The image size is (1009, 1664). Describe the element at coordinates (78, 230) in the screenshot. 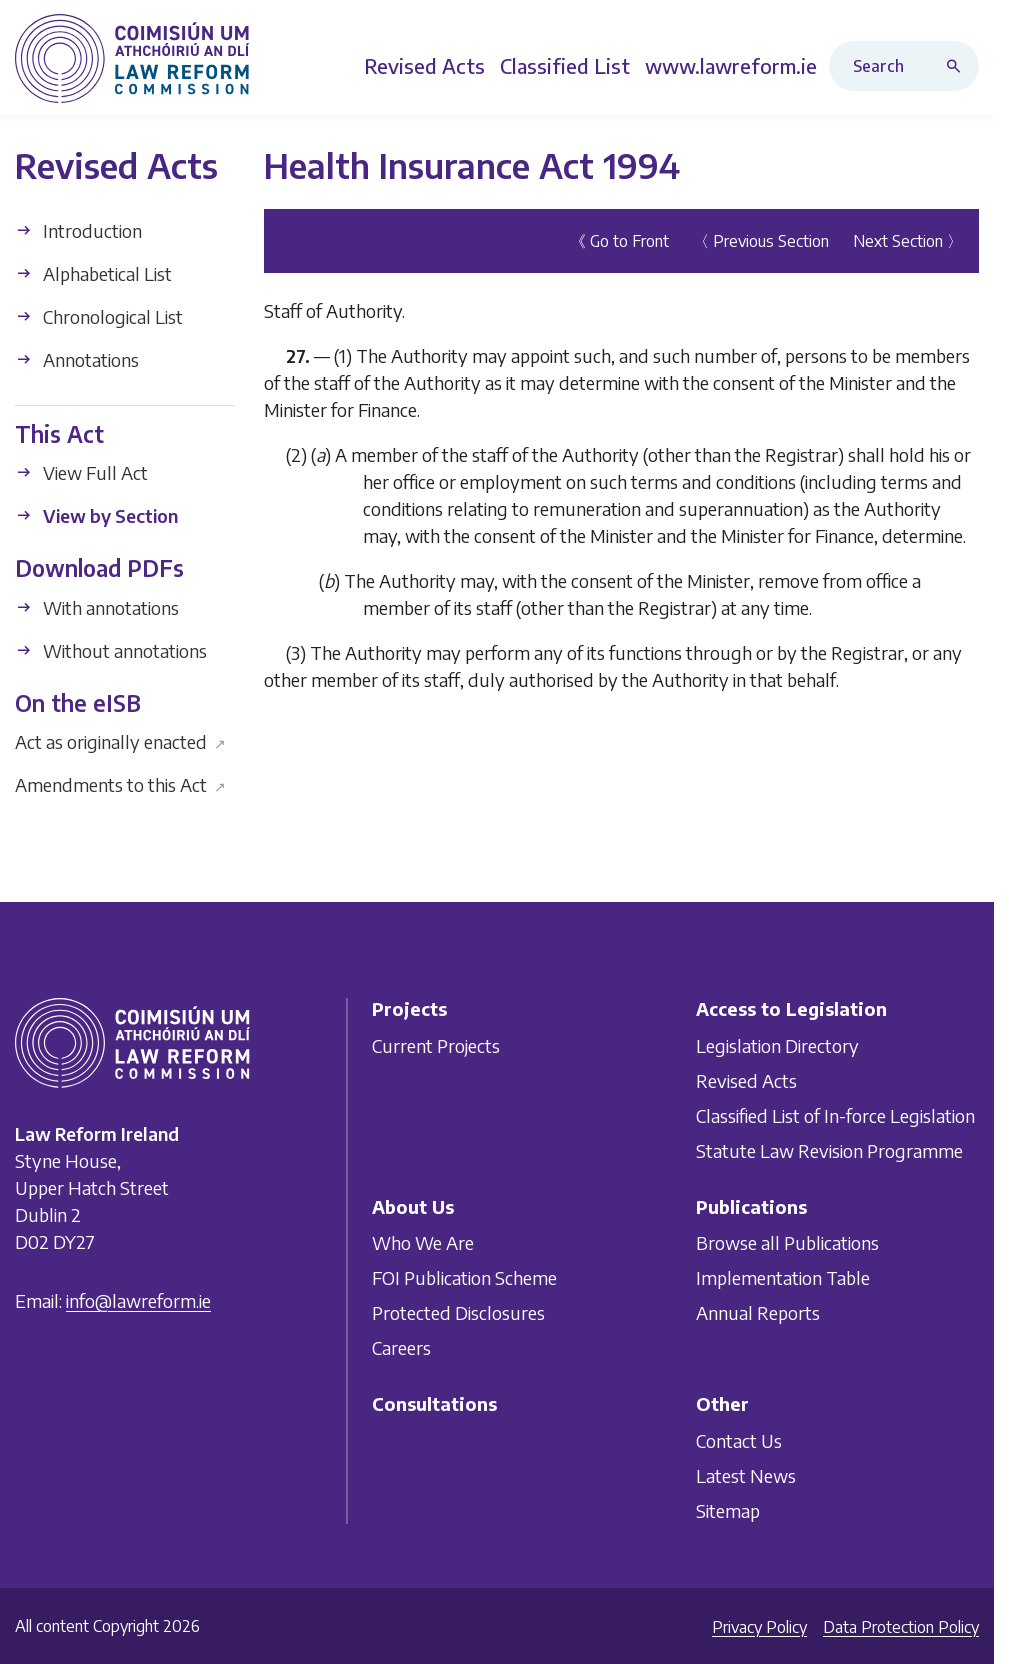

I see `Introduction` at that location.